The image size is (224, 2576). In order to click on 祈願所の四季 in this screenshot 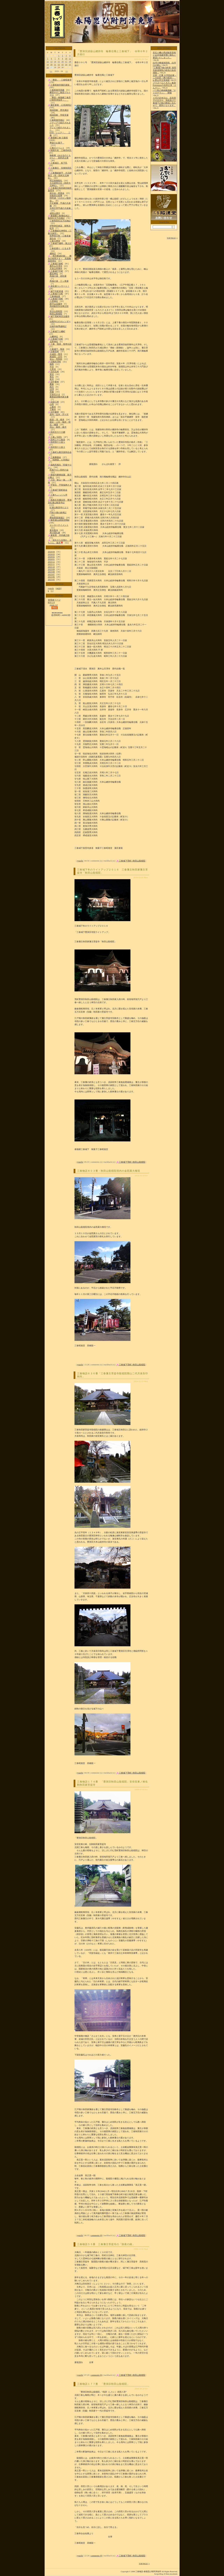, I will do `click(56, 195)`.